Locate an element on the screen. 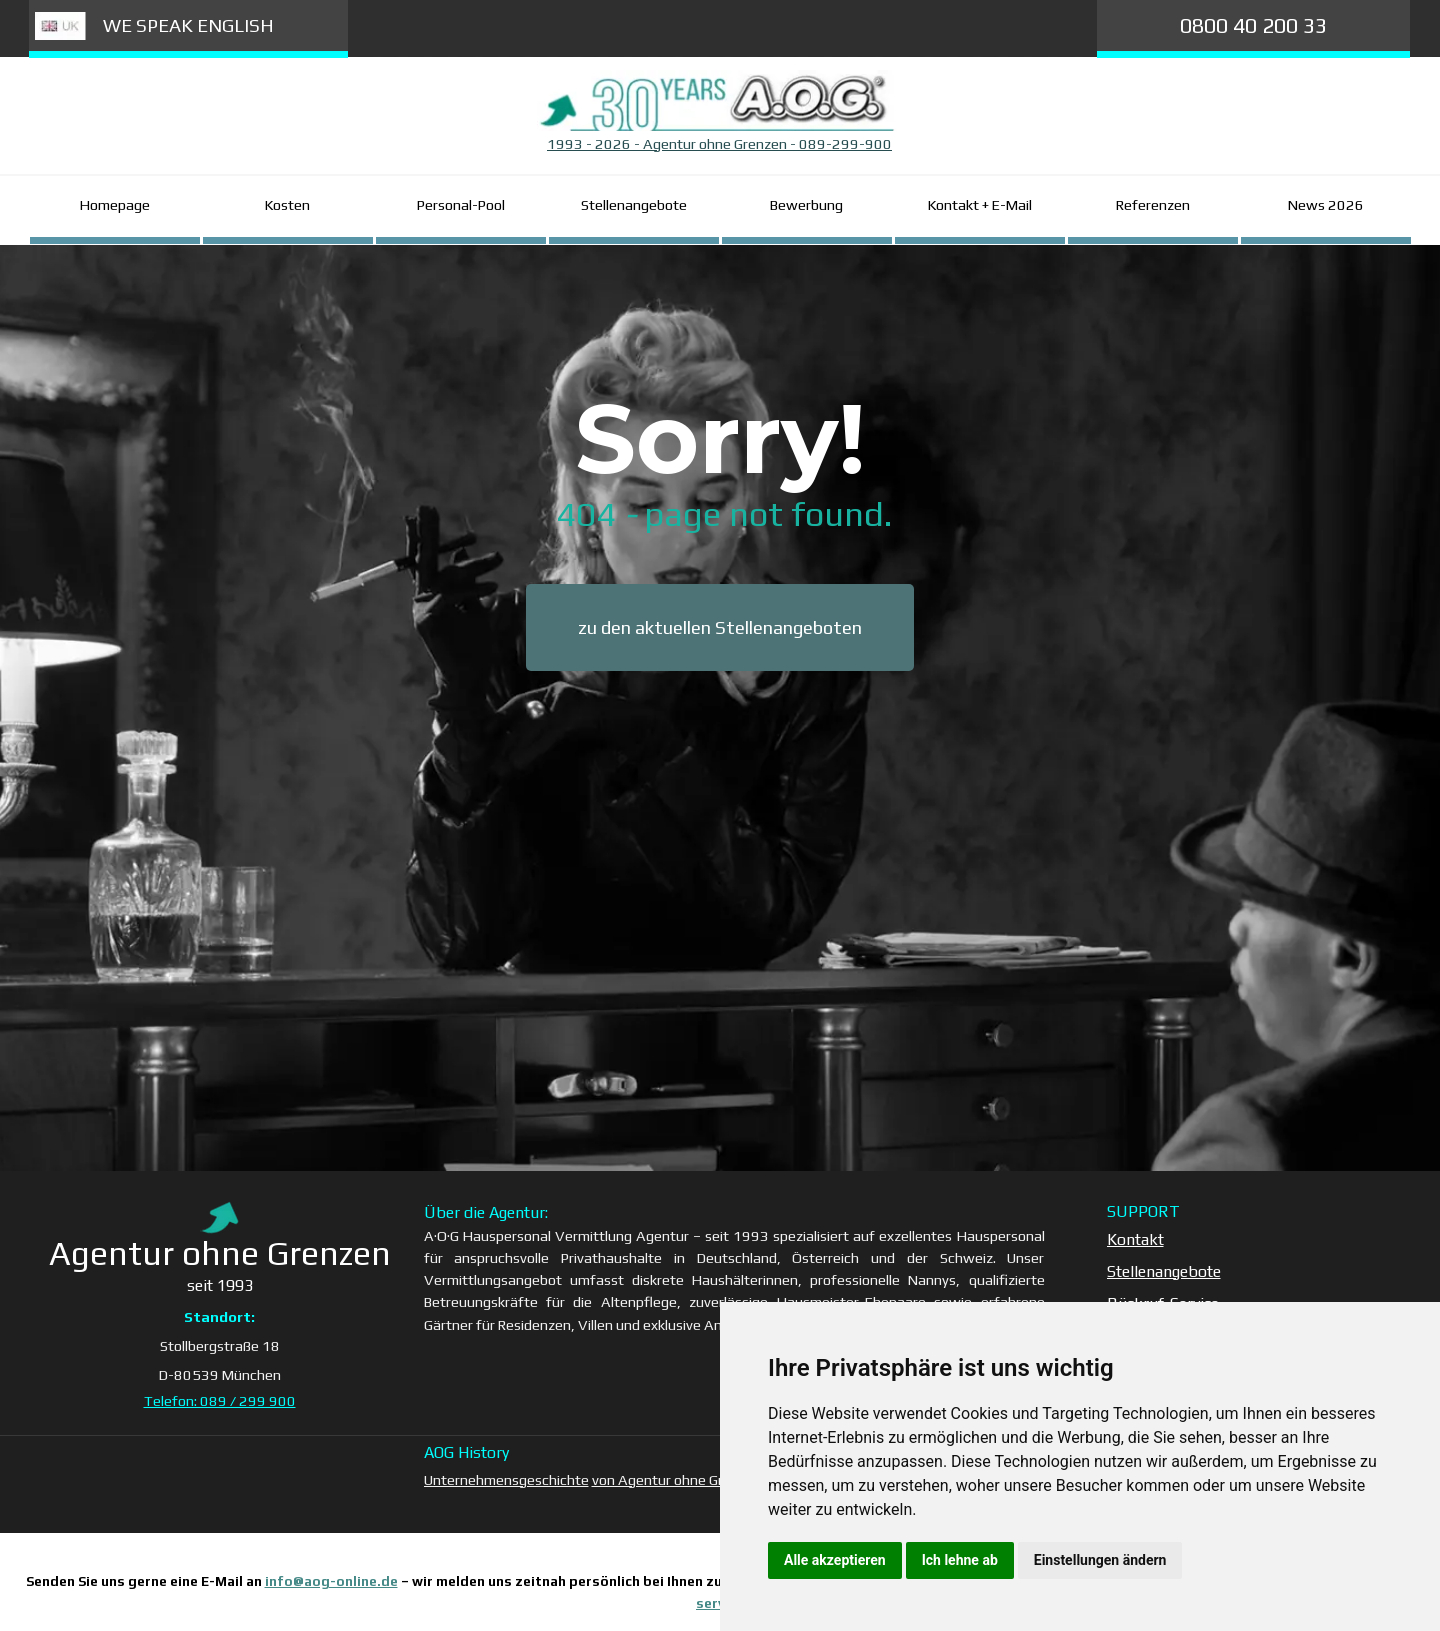 This screenshot has height=1631, width=1440. info@aog-online.de [button] is located at coordinates (331, 1581).